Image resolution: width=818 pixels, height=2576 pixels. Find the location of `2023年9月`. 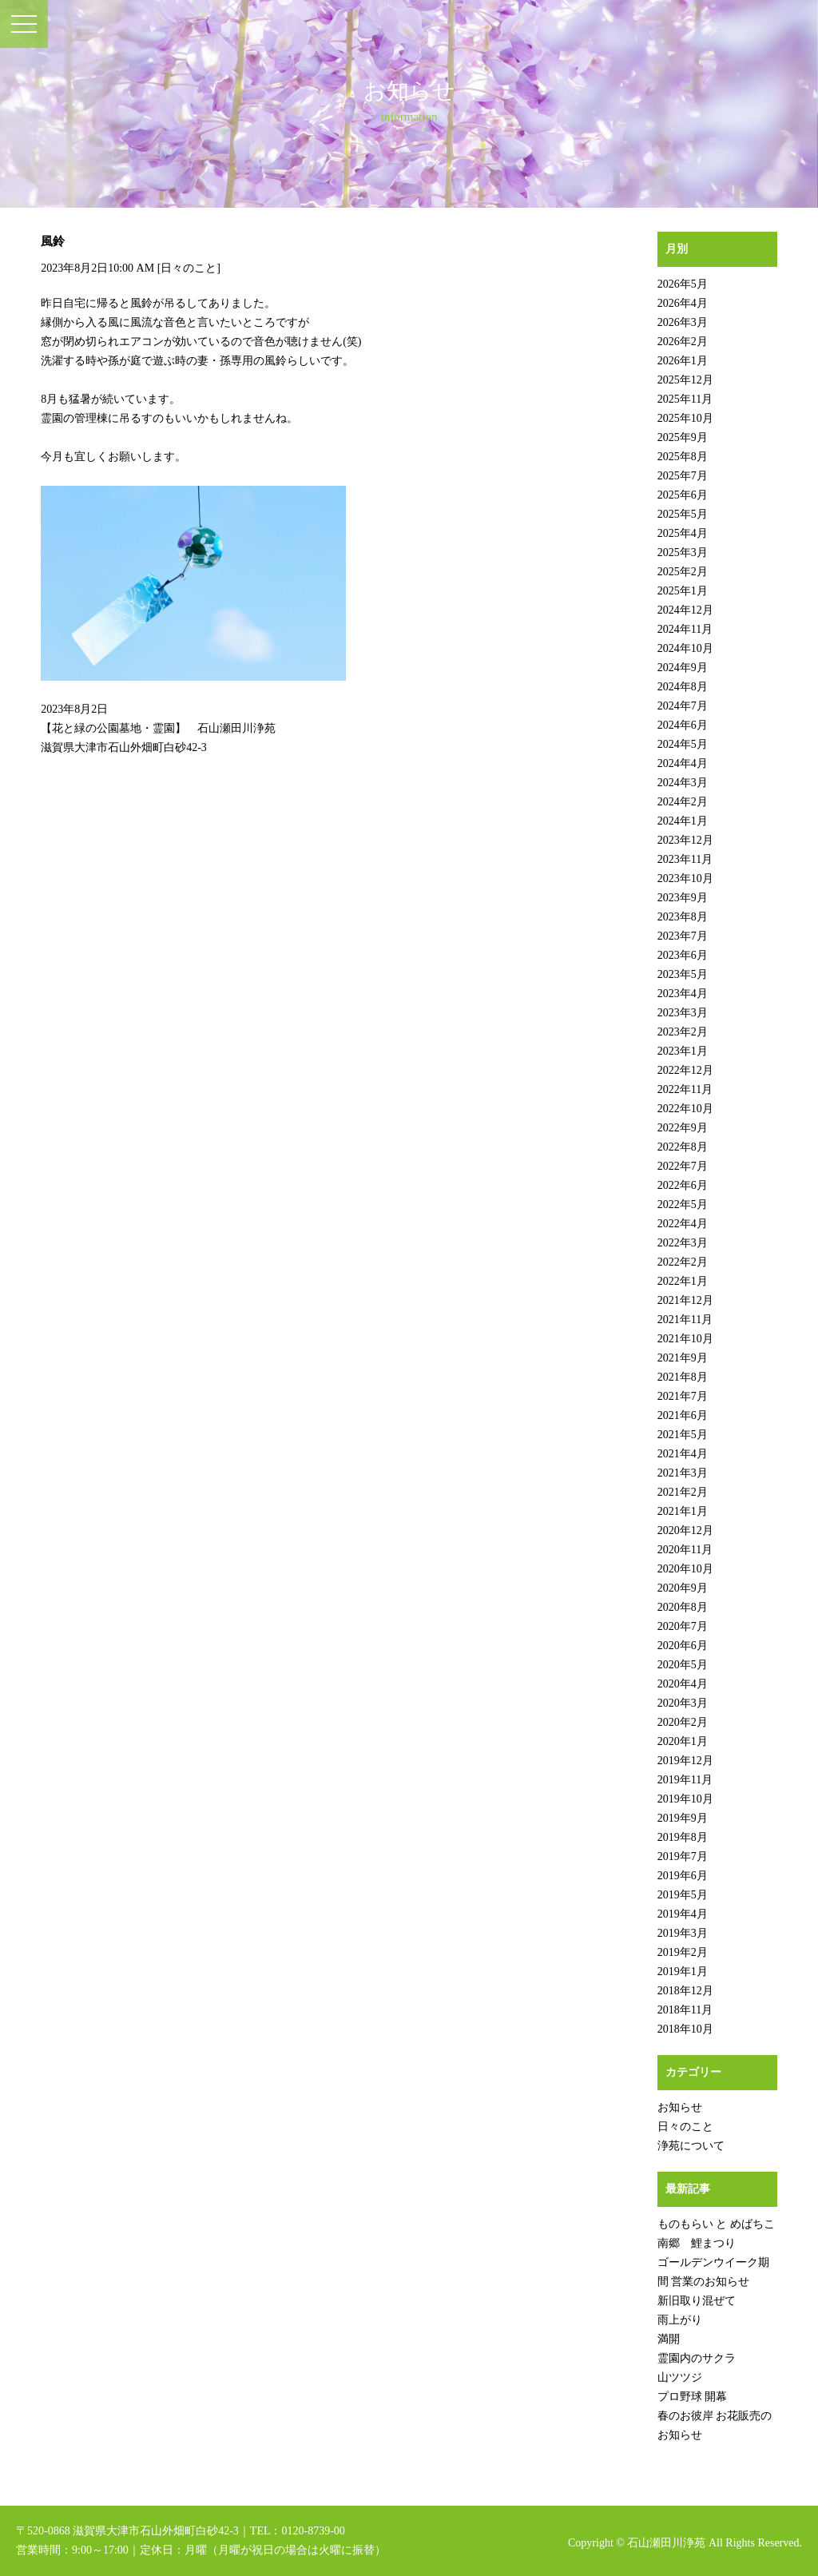

2023年9月 is located at coordinates (682, 898).